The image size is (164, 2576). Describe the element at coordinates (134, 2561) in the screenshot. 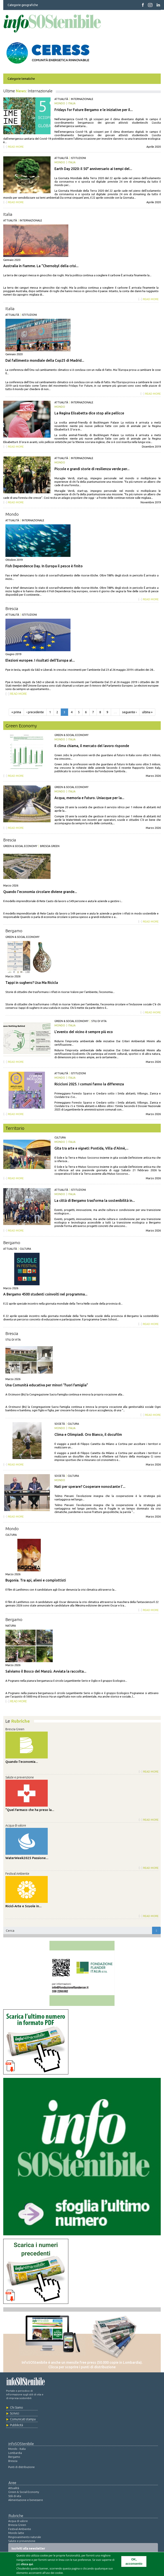

I see `OK, acconsento` at that location.